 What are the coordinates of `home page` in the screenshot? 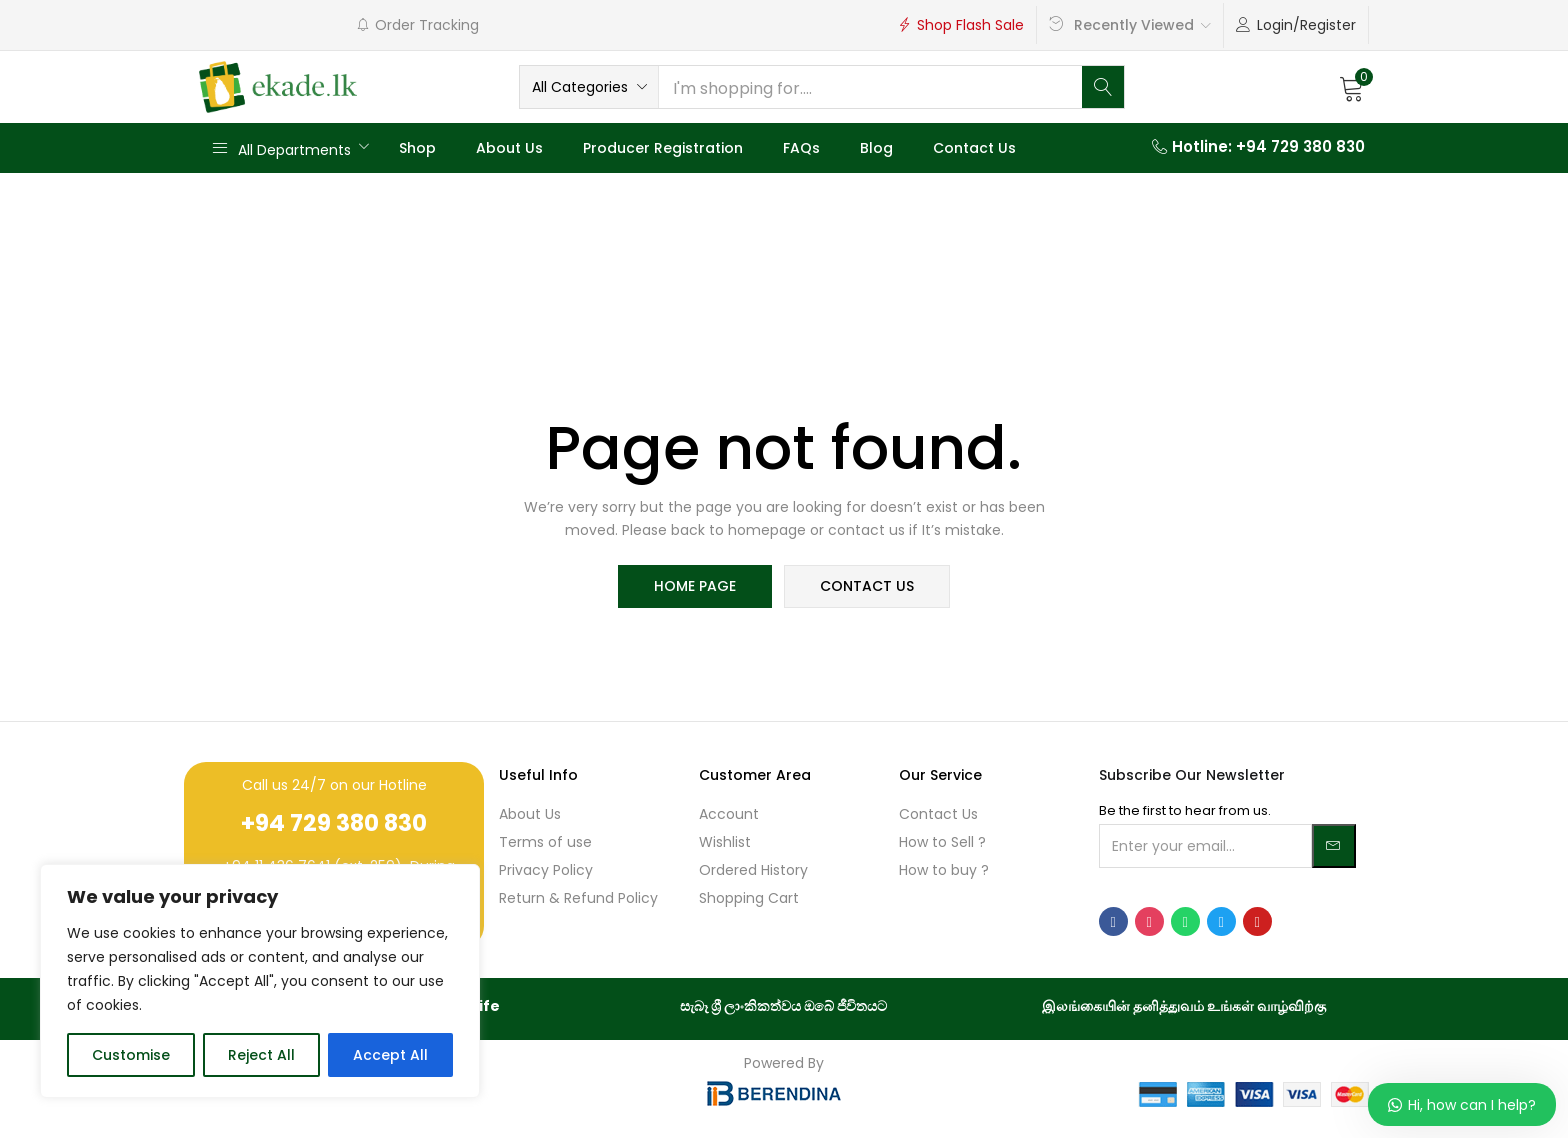 It's located at (696, 587).